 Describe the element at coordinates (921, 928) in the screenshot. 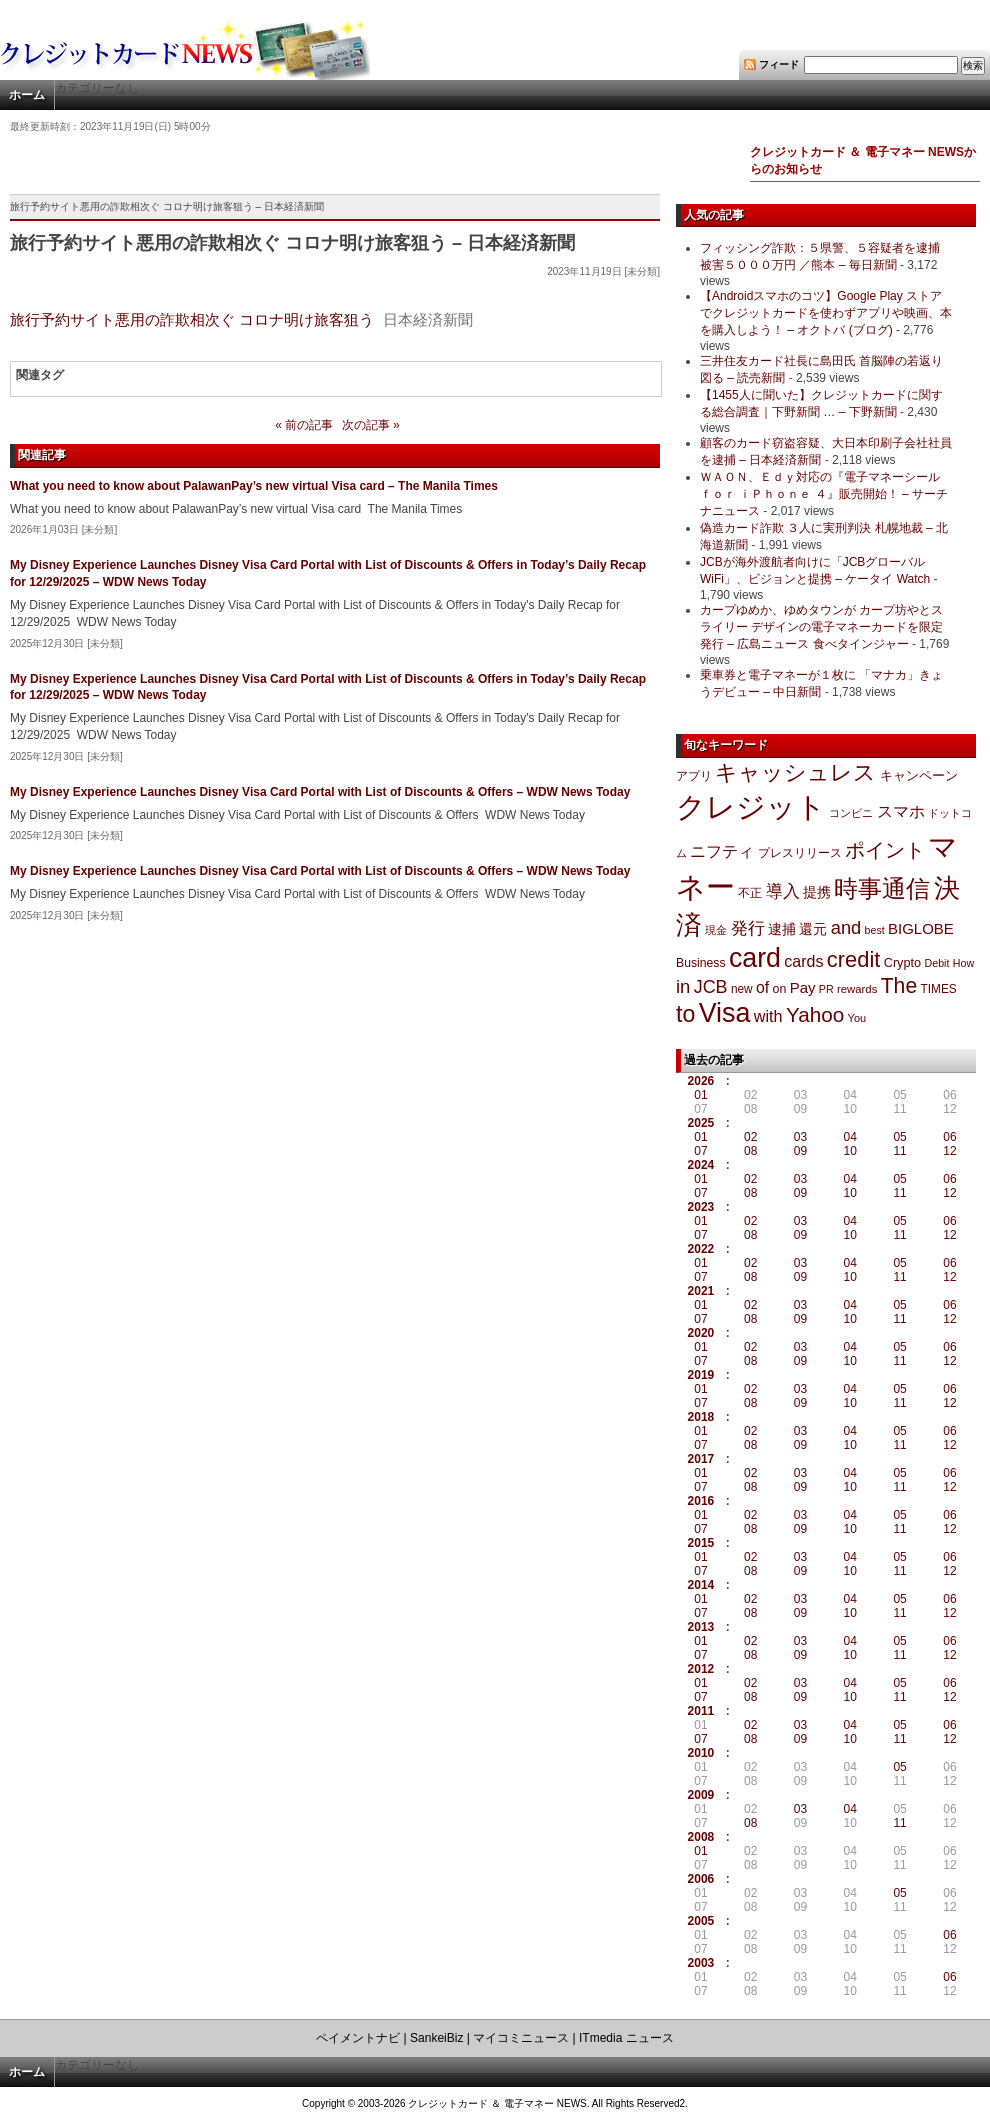

I see `BIGLOBE` at that location.